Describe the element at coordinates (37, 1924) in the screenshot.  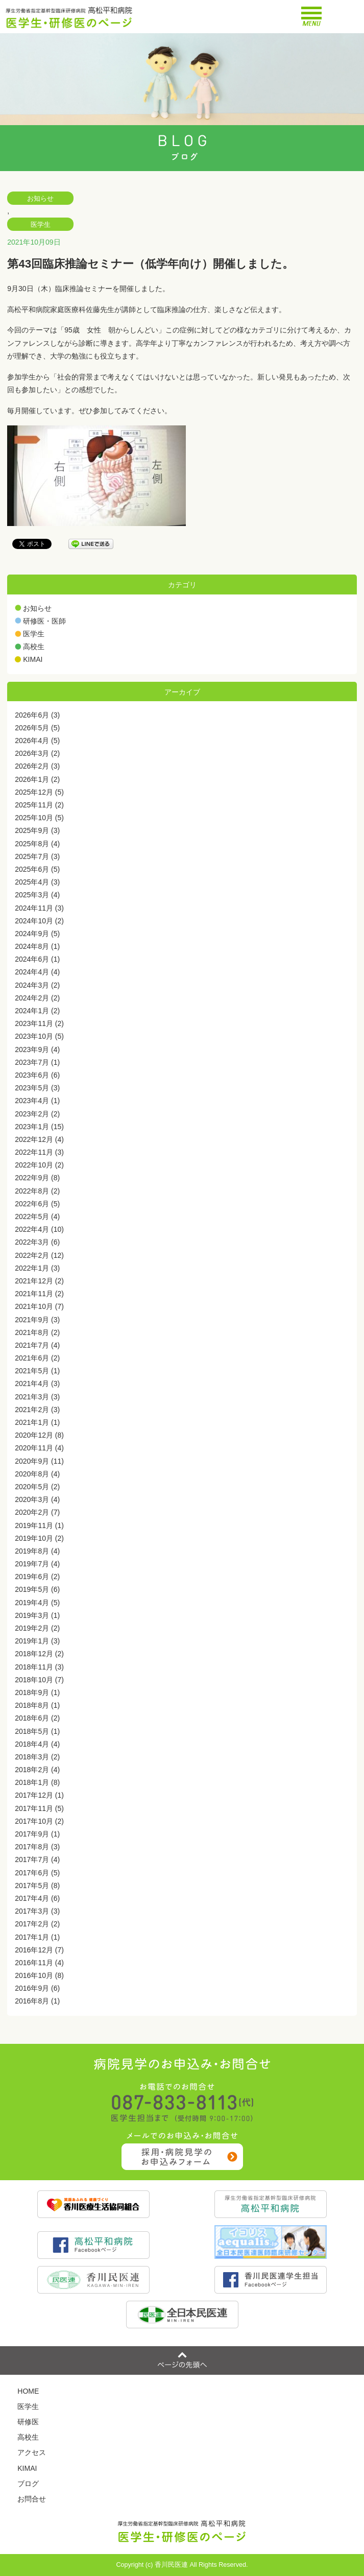
I see `2017年2月 (2)` at that location.